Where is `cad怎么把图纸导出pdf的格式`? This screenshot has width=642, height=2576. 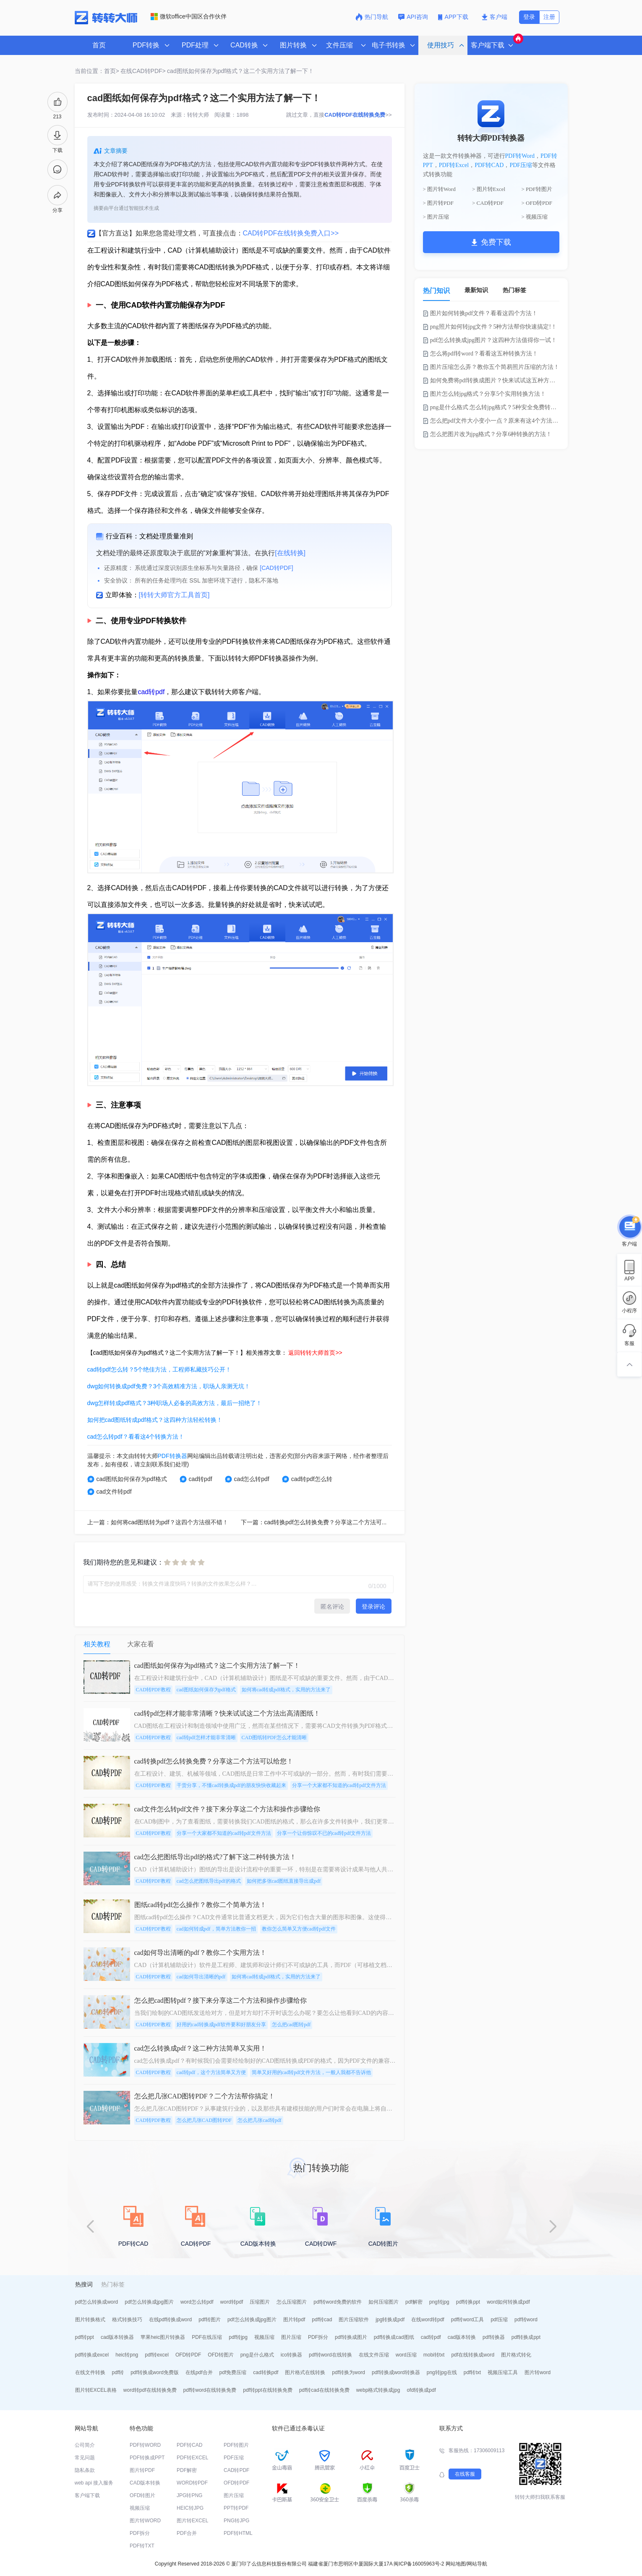 cad怎么把图纸导出pdf的格式 is located at coordinates (209, 1881).